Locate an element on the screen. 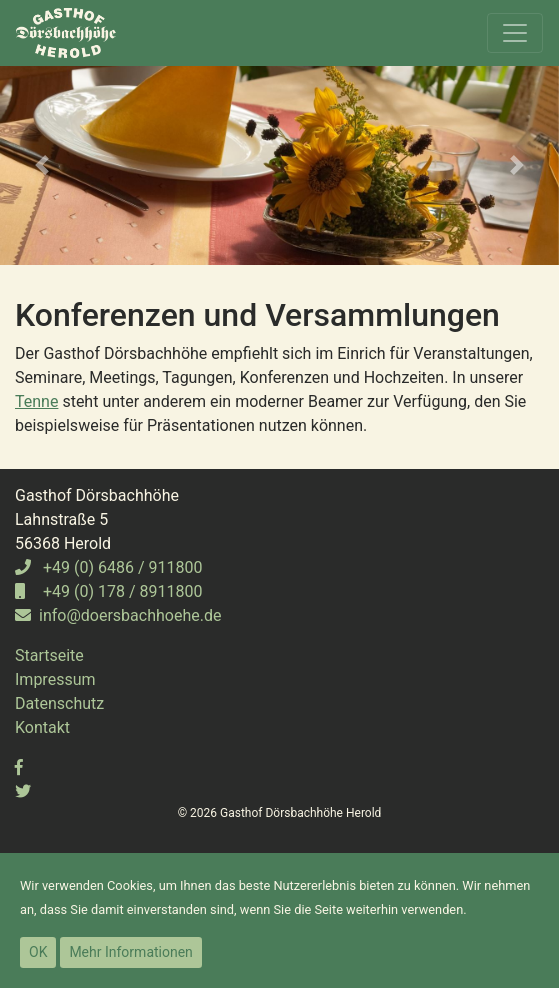 The height and width of the screenshot is (988, 559). info@doersbachhoehe.de is located at coordinates (118, 615).